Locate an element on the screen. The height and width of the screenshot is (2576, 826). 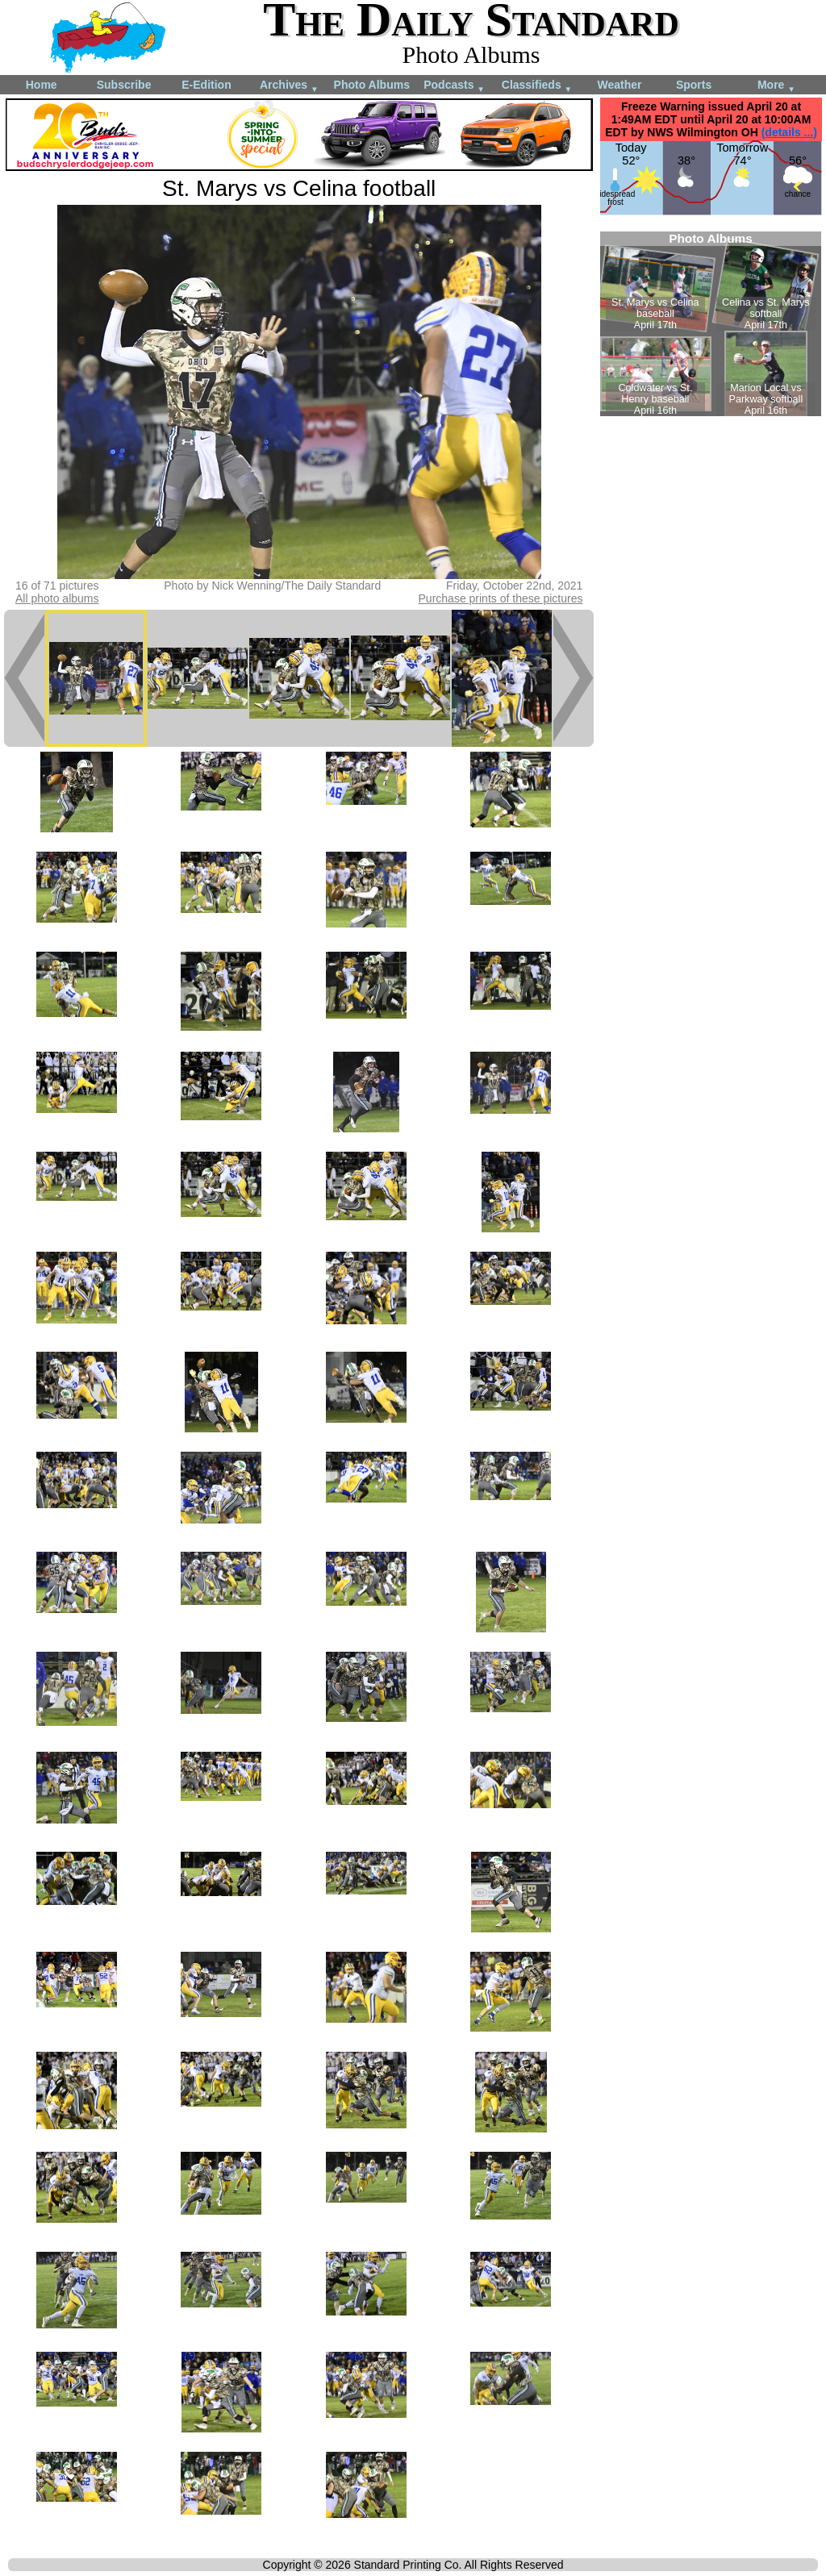
Sports is located at coordinates (693, 84).